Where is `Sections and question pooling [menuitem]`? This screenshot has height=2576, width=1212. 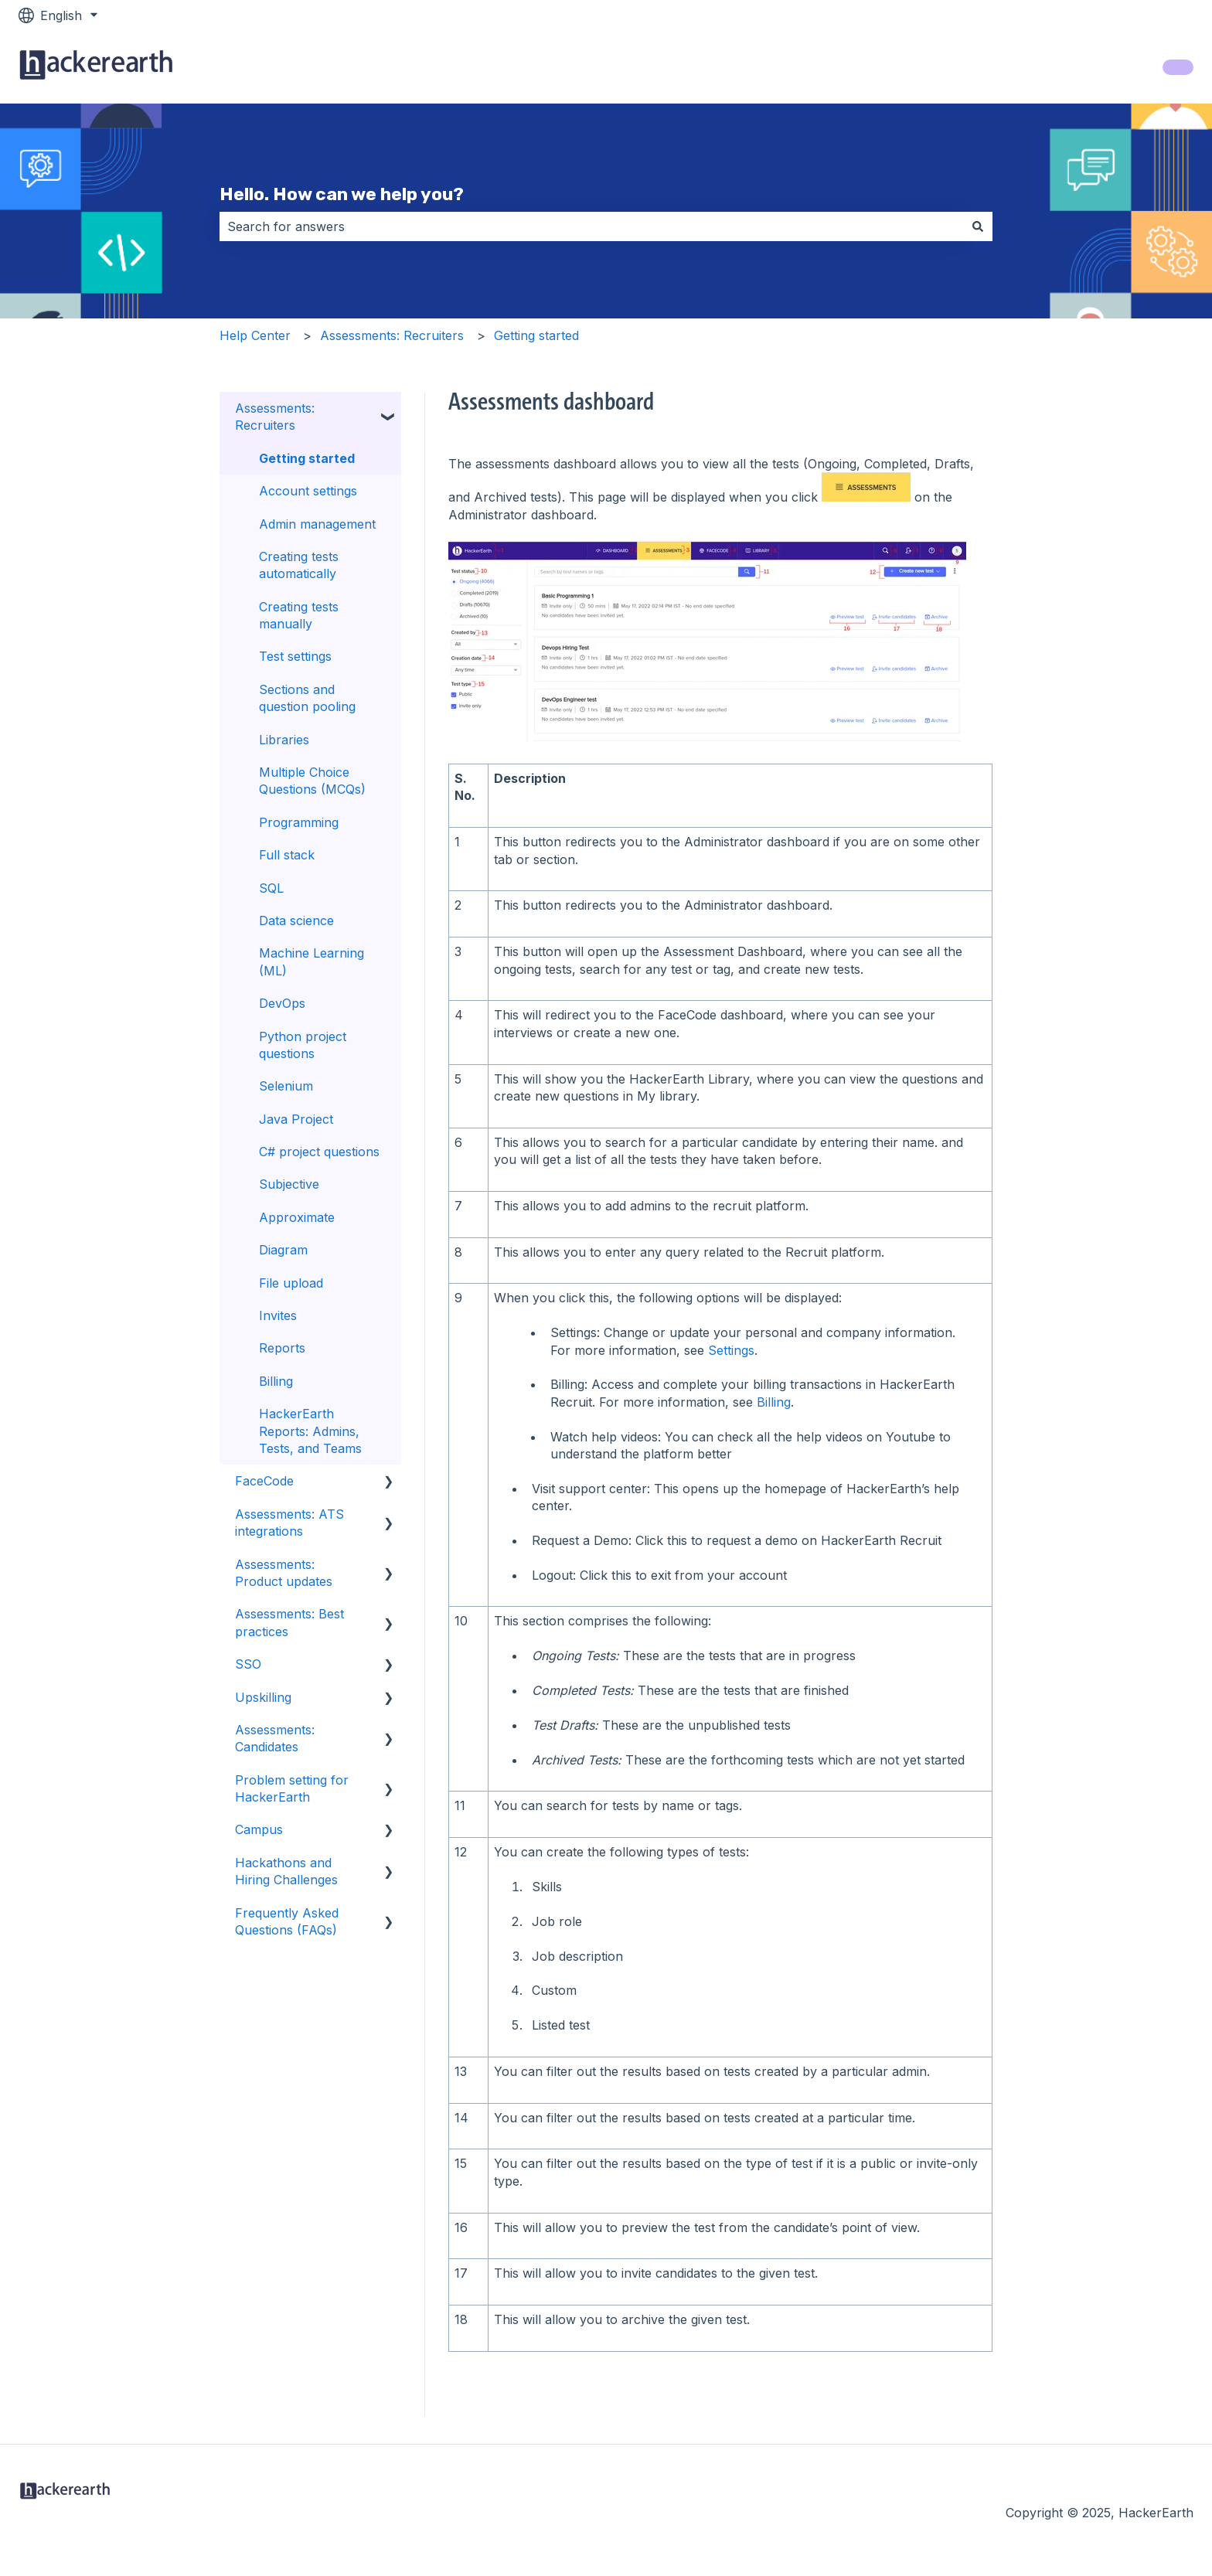
Sections and question pooling [menuitem] is located at coordinates (307, 698).